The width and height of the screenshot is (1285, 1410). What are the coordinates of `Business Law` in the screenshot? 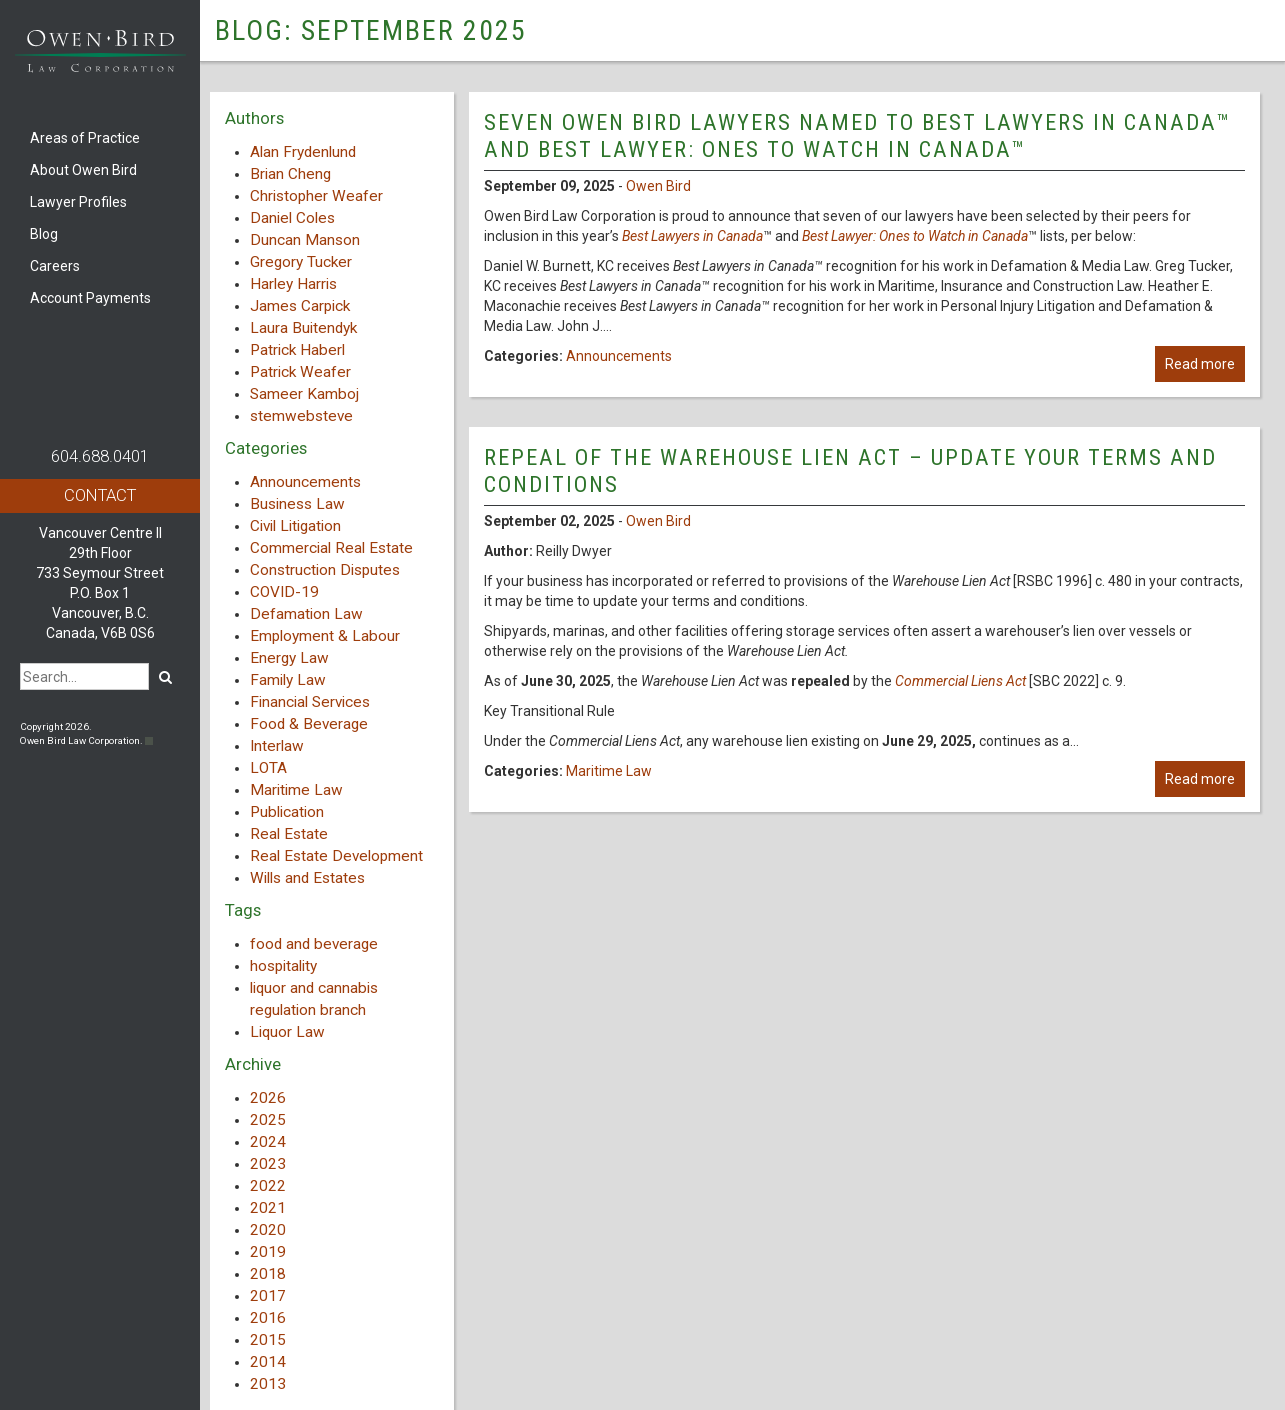 It's located at (297, 504).